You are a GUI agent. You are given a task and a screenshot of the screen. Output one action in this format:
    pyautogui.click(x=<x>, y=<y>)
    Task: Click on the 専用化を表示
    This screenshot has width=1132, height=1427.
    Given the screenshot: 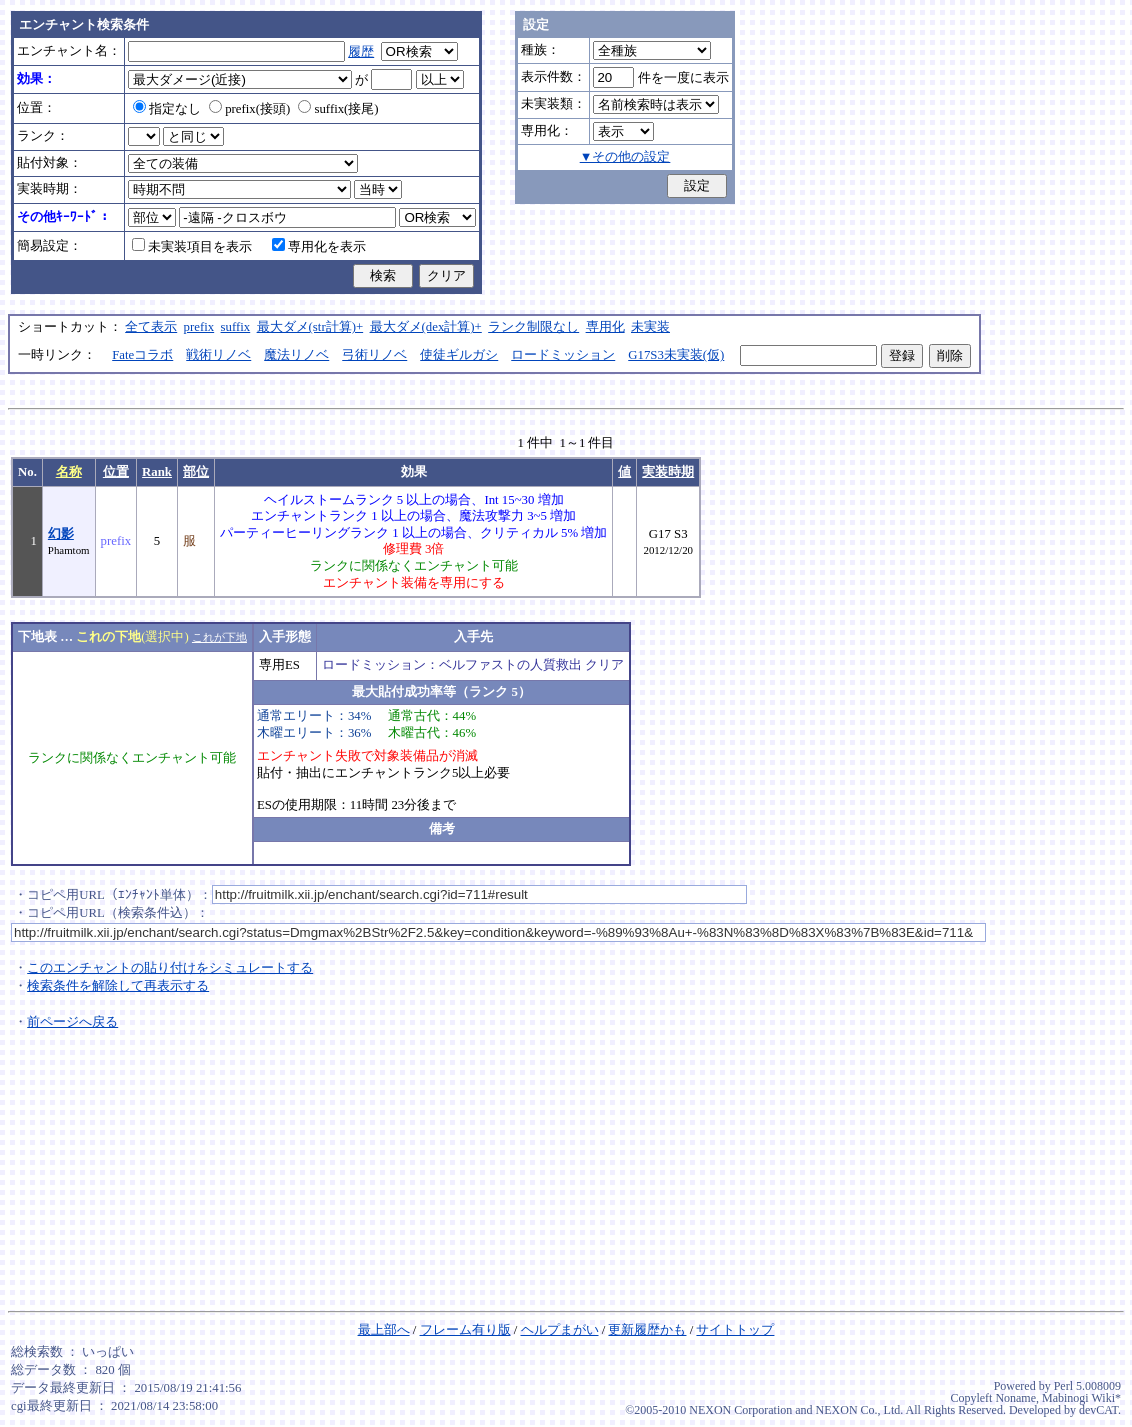 What is the action you would take?
    pyautogui.click(x=319, y=247)
    